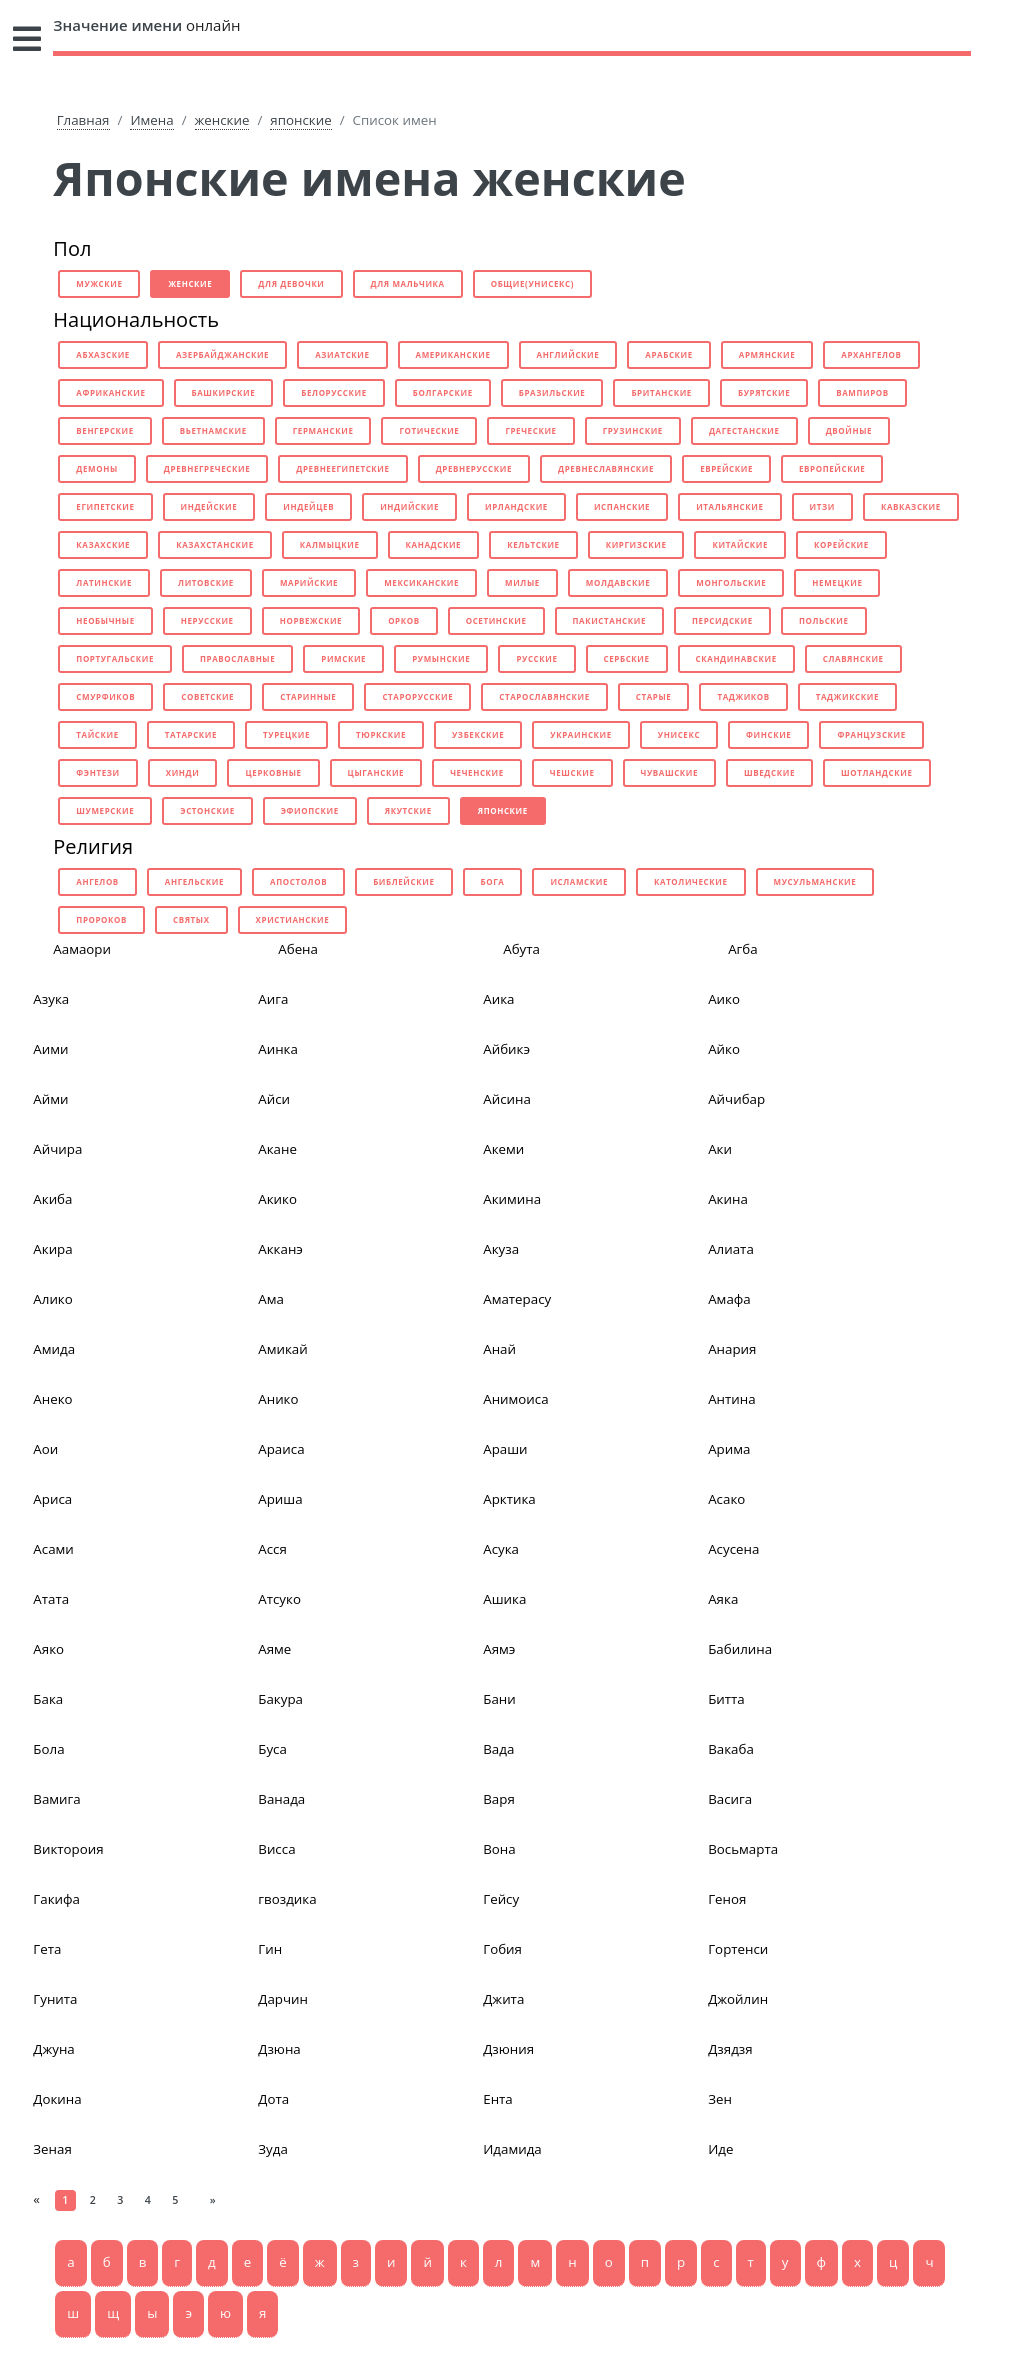 The height and width of the screenshot is (2368, 1024). What do you see at coordinates (55, 1999) in the screenshot?
I see `Гунита` at bounding box center [55, 1999].